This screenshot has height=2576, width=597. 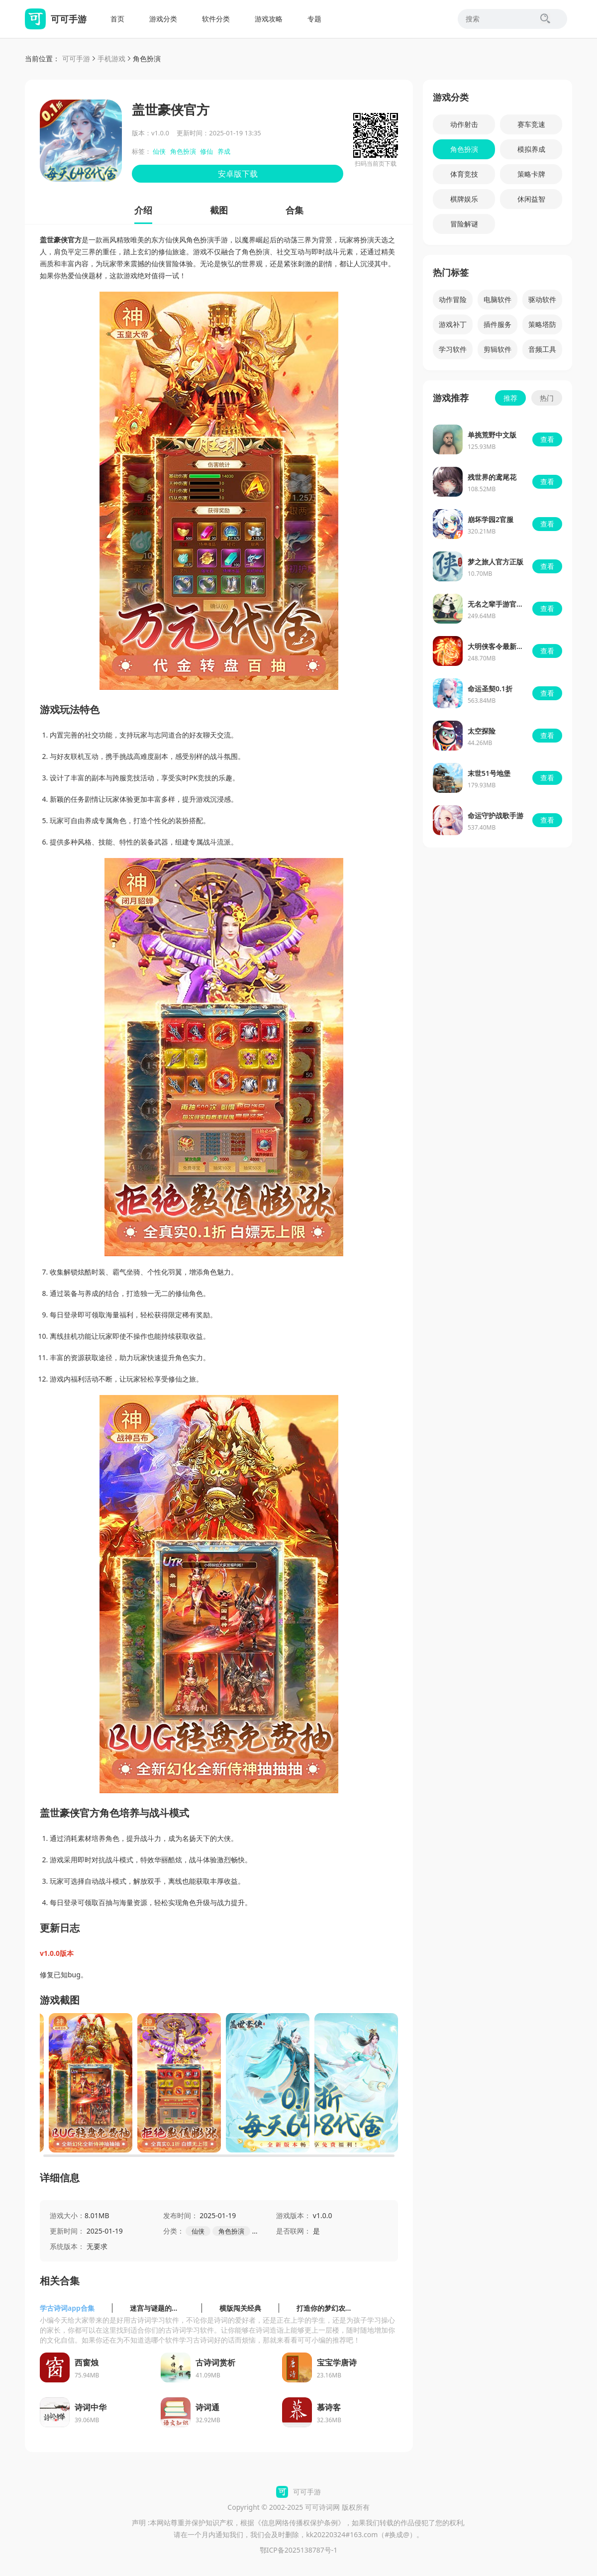 What do you see at coordinates (206, 151) in the screenshot?
I see `修仙` at bounding box center [206, 151].